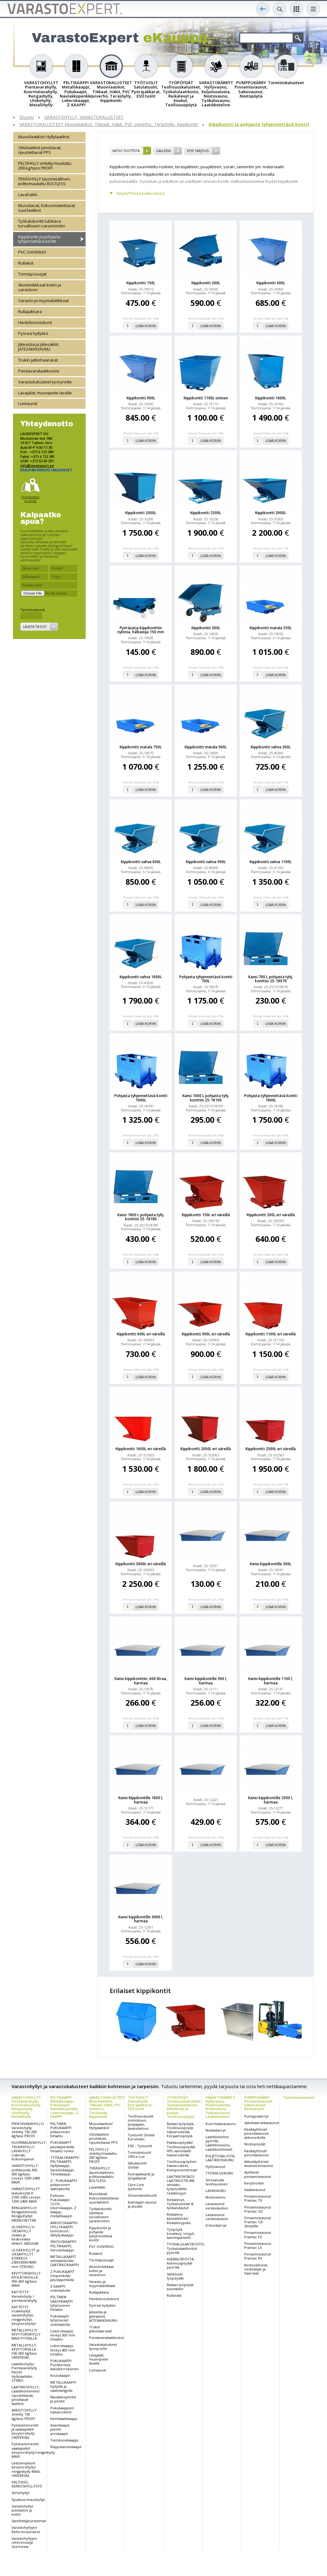  Describe the element at coordinates (26, 2195) in the screenshot. I see `VARASTOHYLLYT lastulevyllä H 2100-3500 Leveys 1200-2400 MAXI` at that location.